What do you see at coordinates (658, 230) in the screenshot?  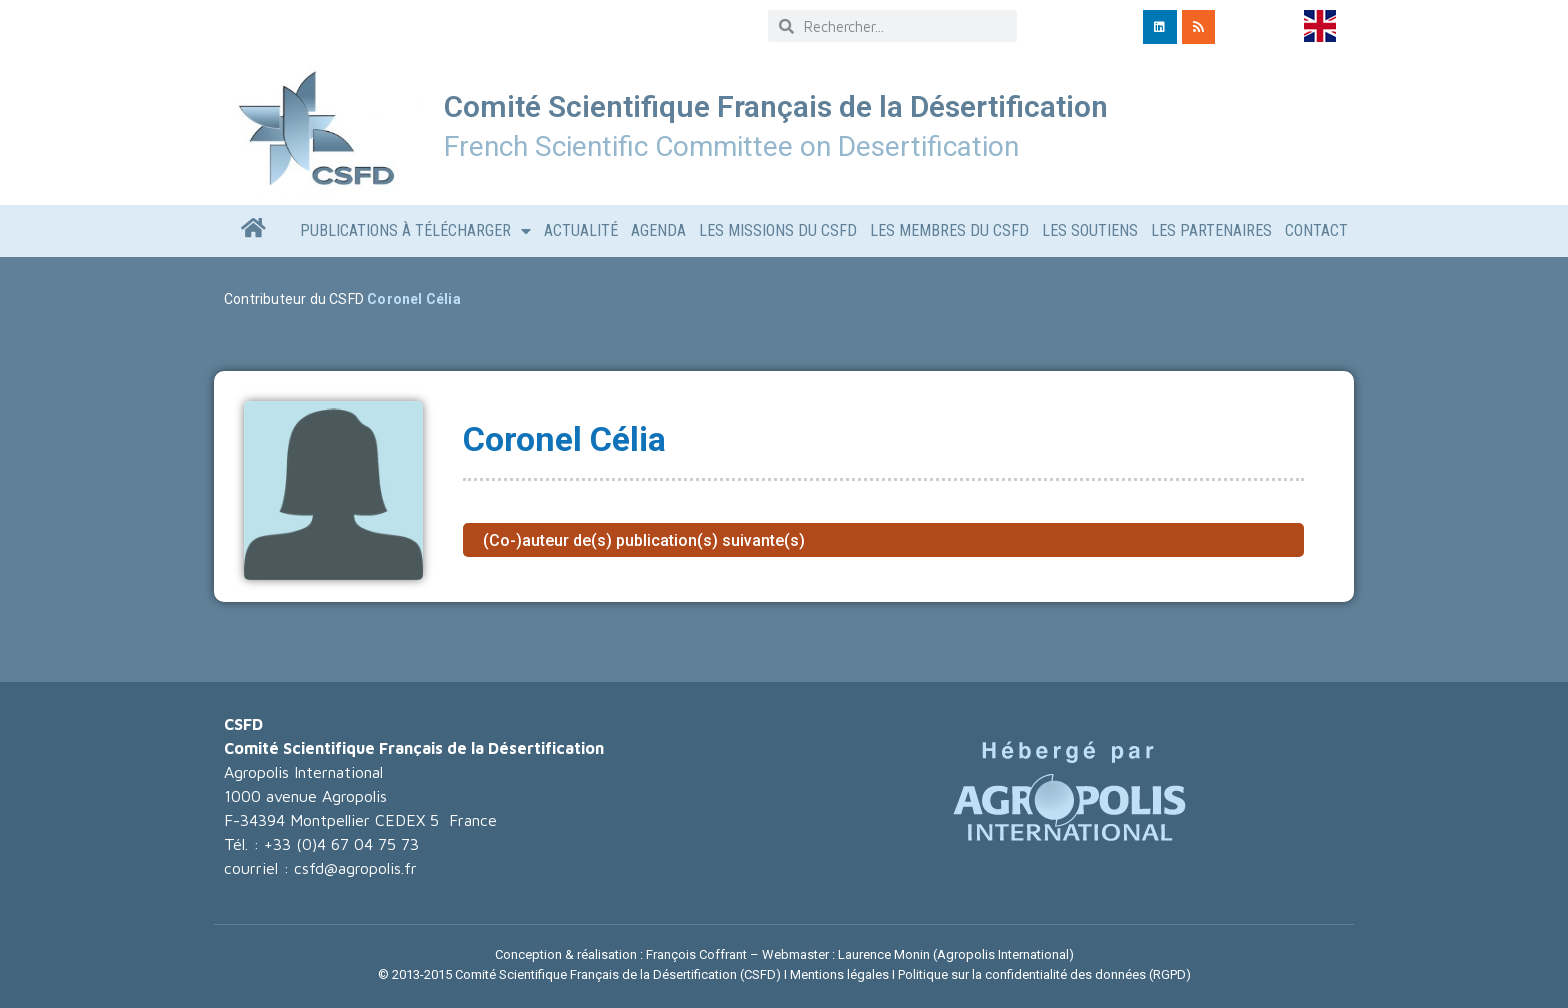 I see `AGENDA` at bounding box center [658, 230].